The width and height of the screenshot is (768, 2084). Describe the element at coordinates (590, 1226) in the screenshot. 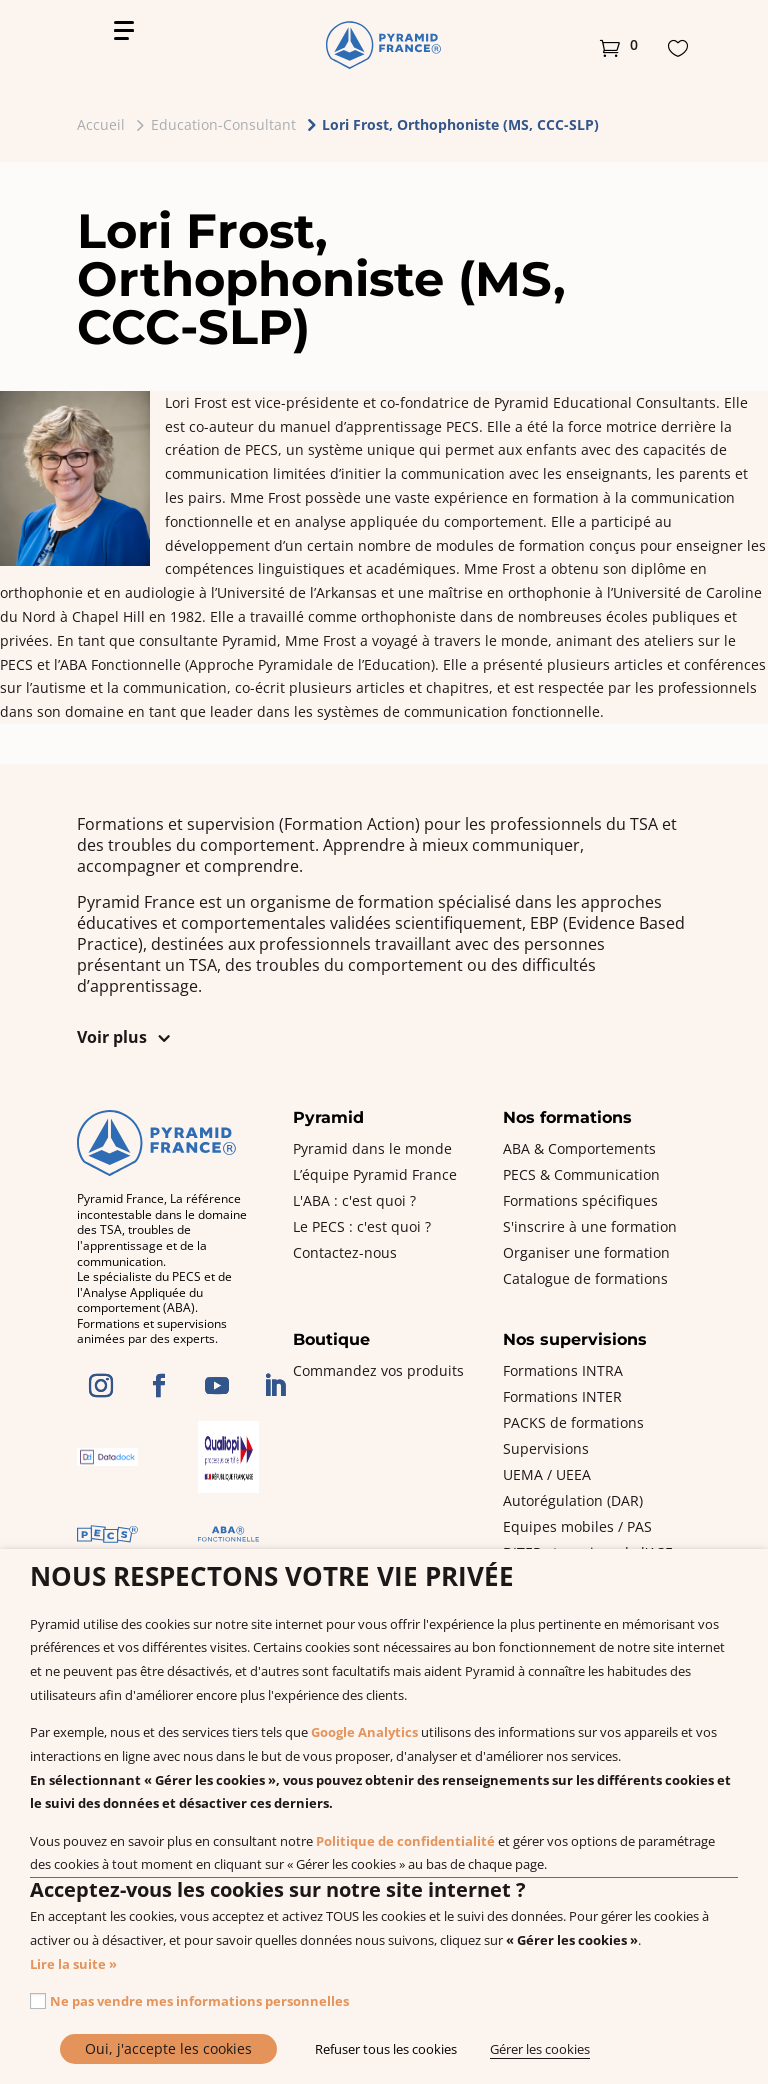

I see `S'inscrire à une formation` at that location.